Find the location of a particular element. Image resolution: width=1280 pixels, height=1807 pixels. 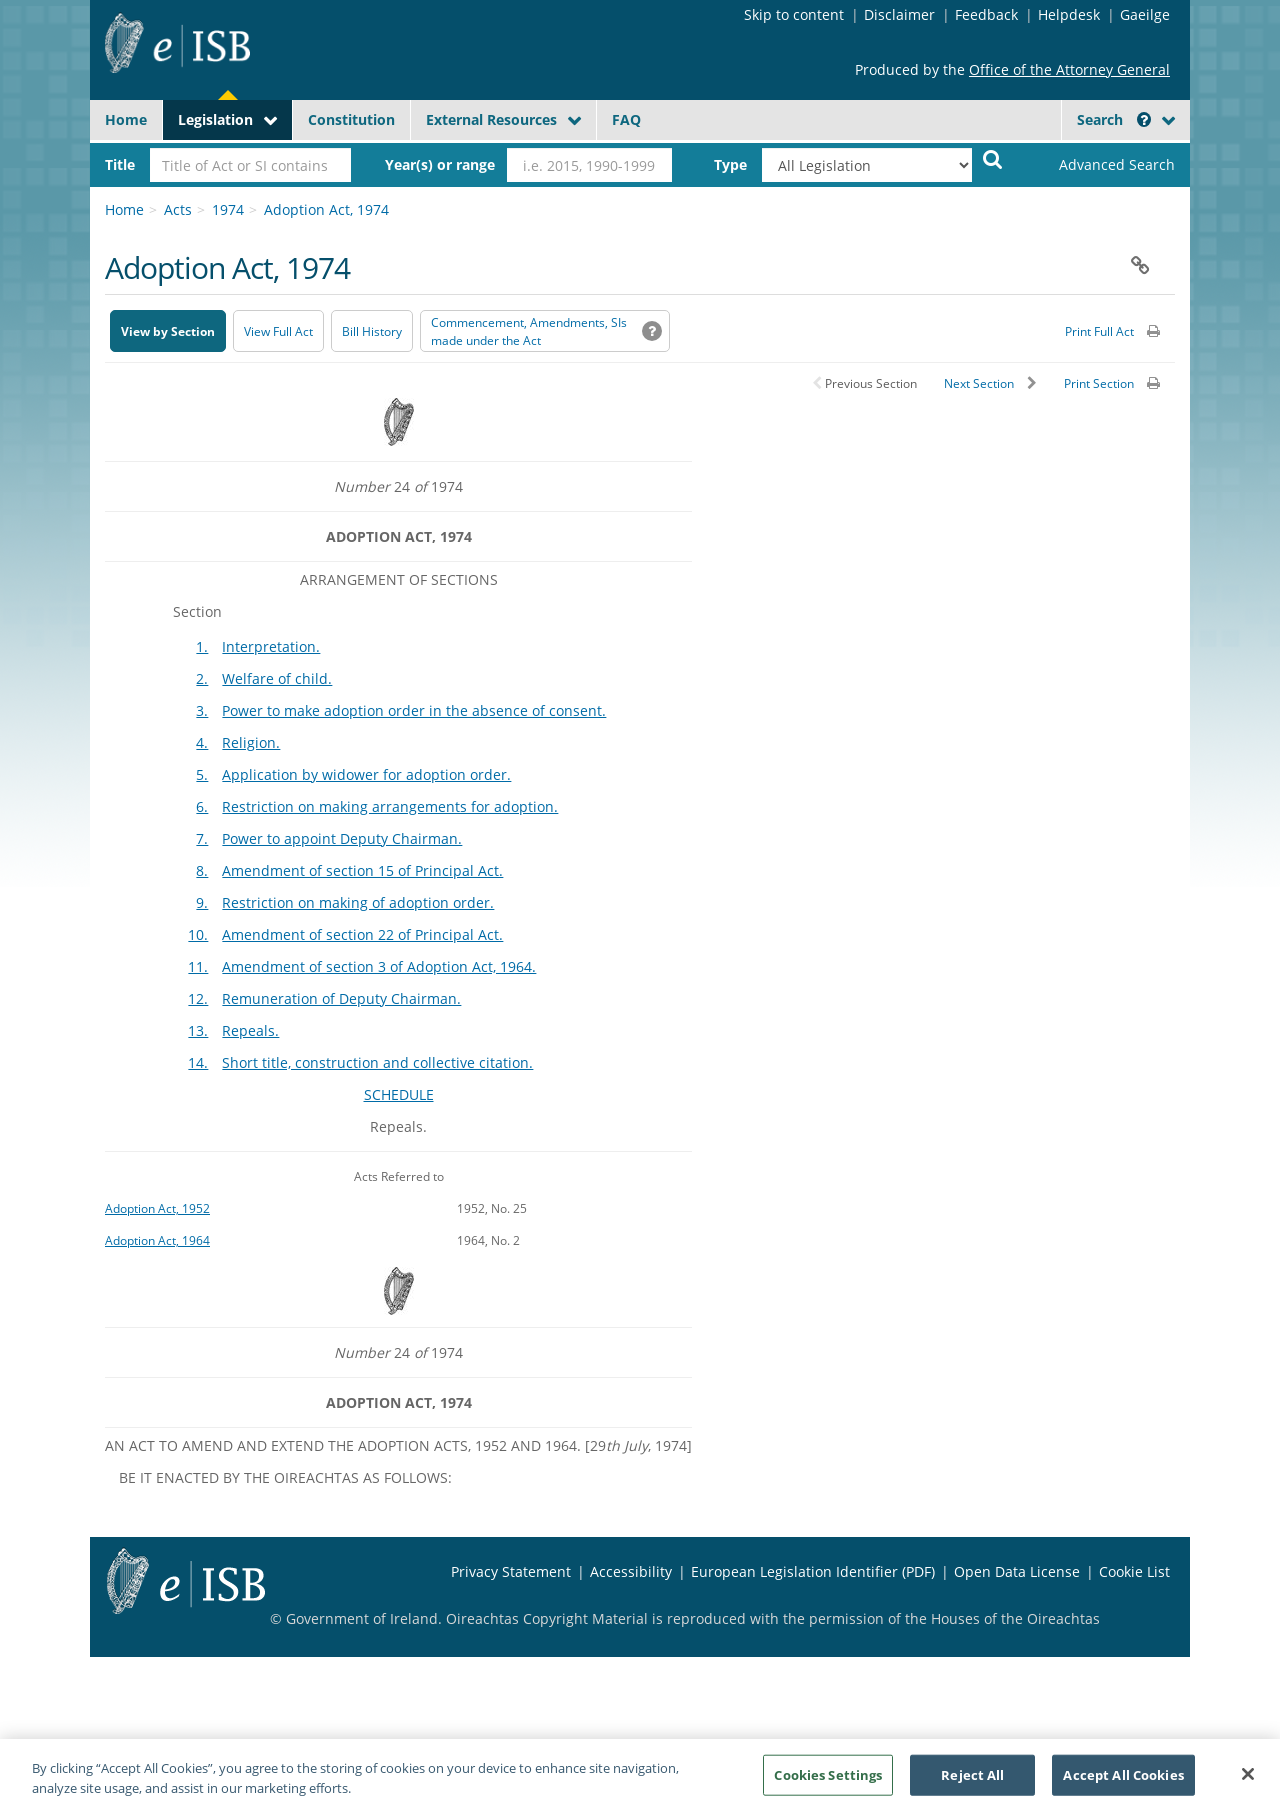

Helpdesk is located at coordinates (1069, 14).